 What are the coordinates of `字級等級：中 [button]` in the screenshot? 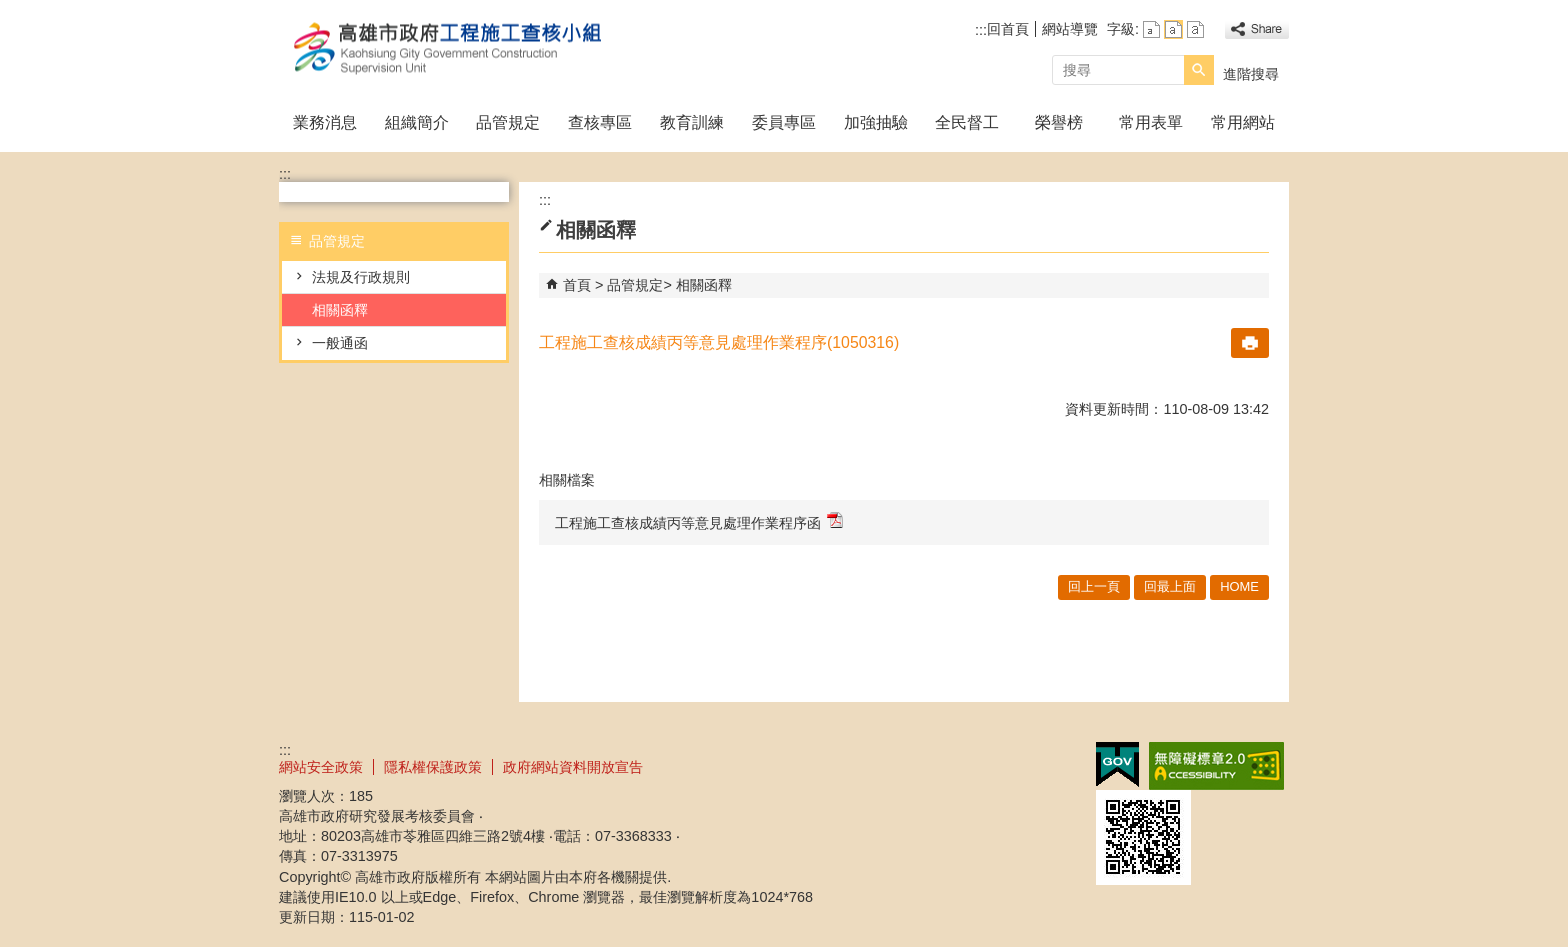 It's located at (1173, 29).